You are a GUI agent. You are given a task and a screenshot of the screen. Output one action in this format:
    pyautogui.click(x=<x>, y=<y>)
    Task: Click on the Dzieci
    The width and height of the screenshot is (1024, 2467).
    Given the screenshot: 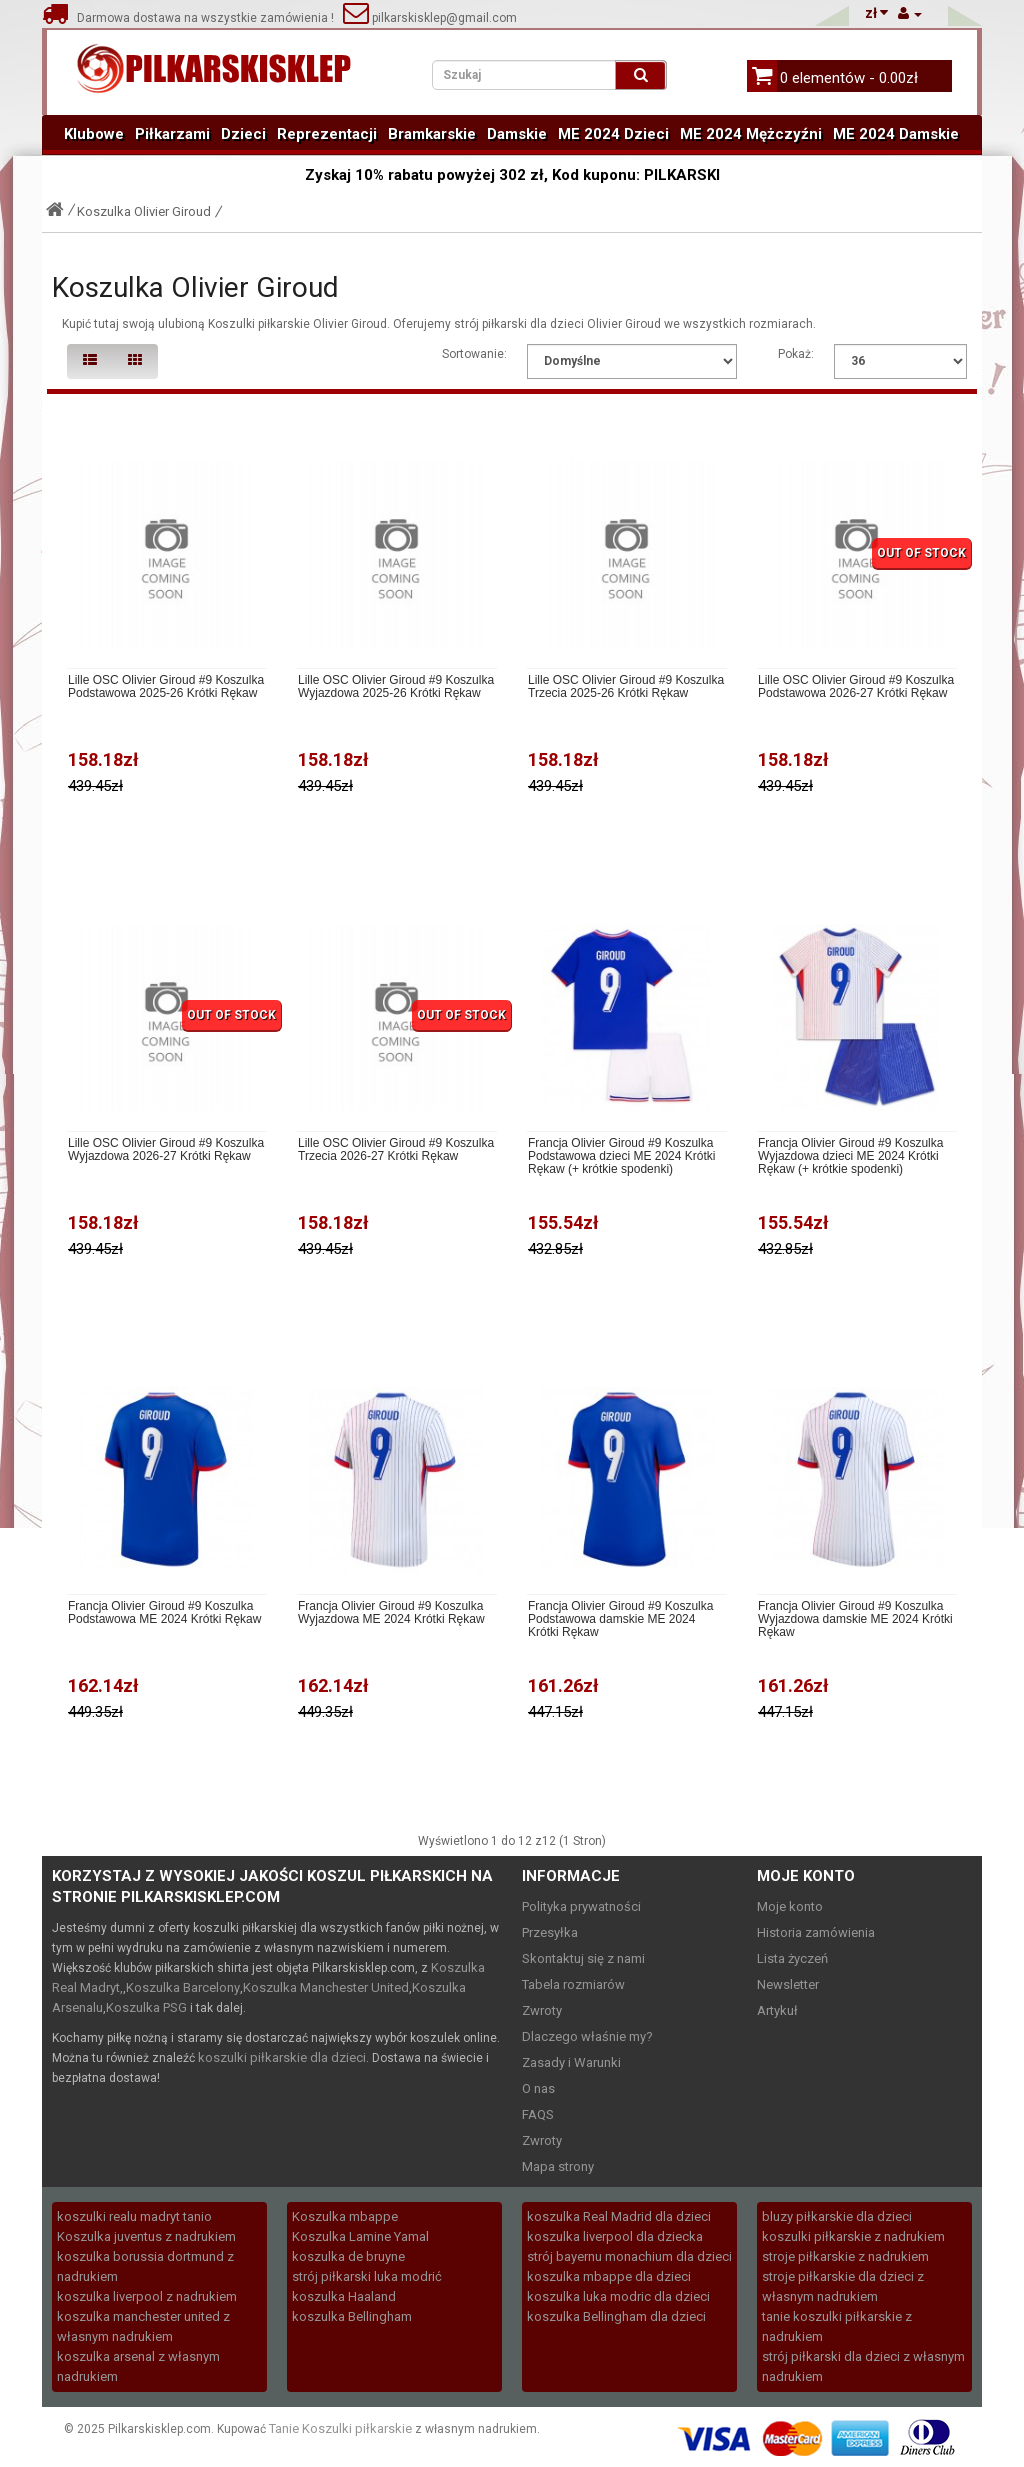 What is the action you would take?
    pyautogui.click(x=243, y=134)
    